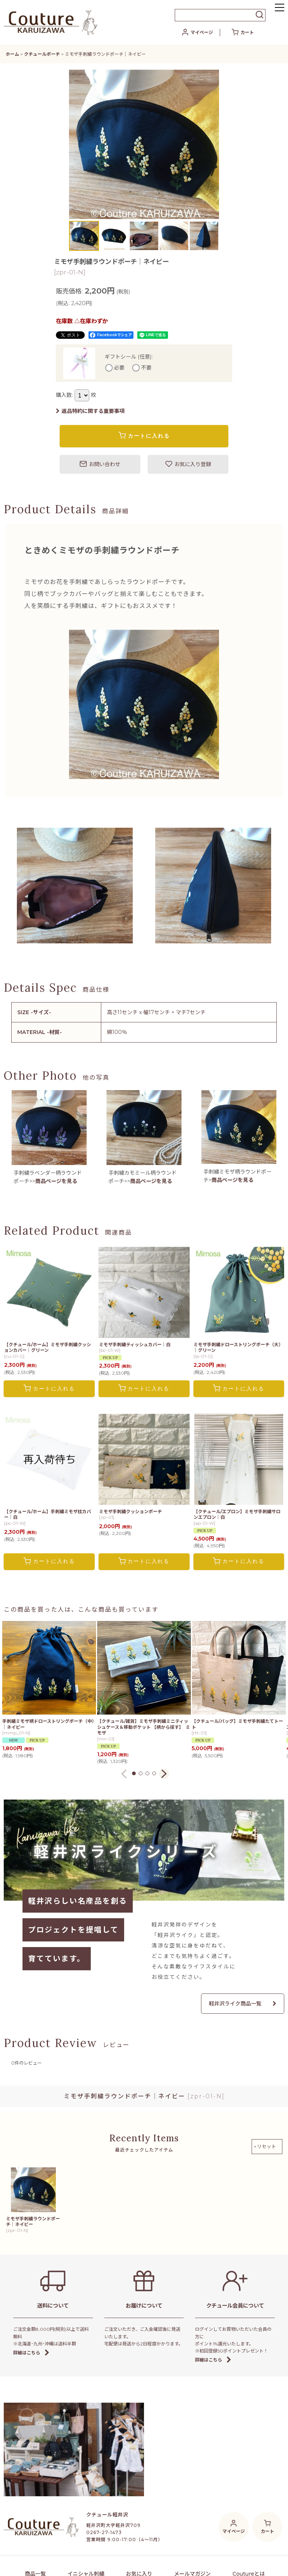 The height and width of the screenshot is (2576, 288). Describe the element at coordinates (56, 1181) in the screenshot. I see `商品ページを見る` at that location.